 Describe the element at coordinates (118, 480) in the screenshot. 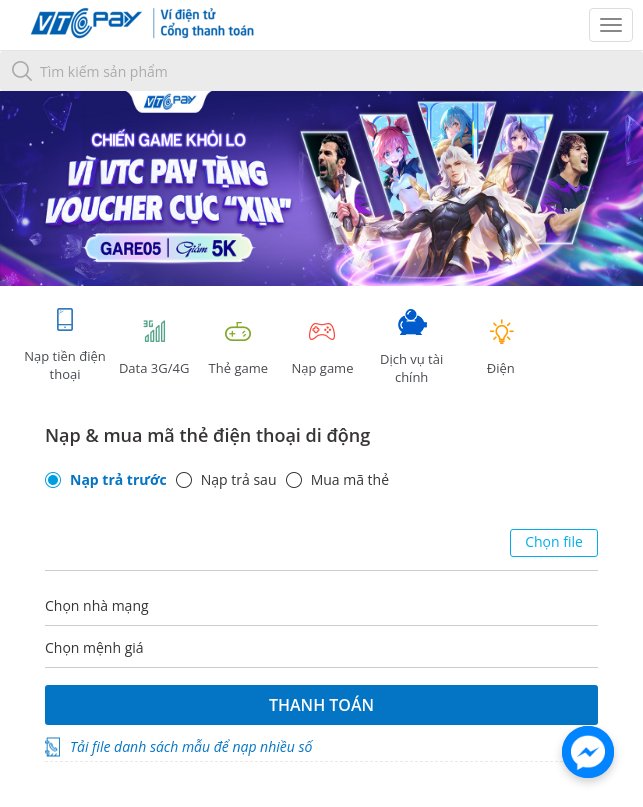

I see `Nạp trả trước` at that location.